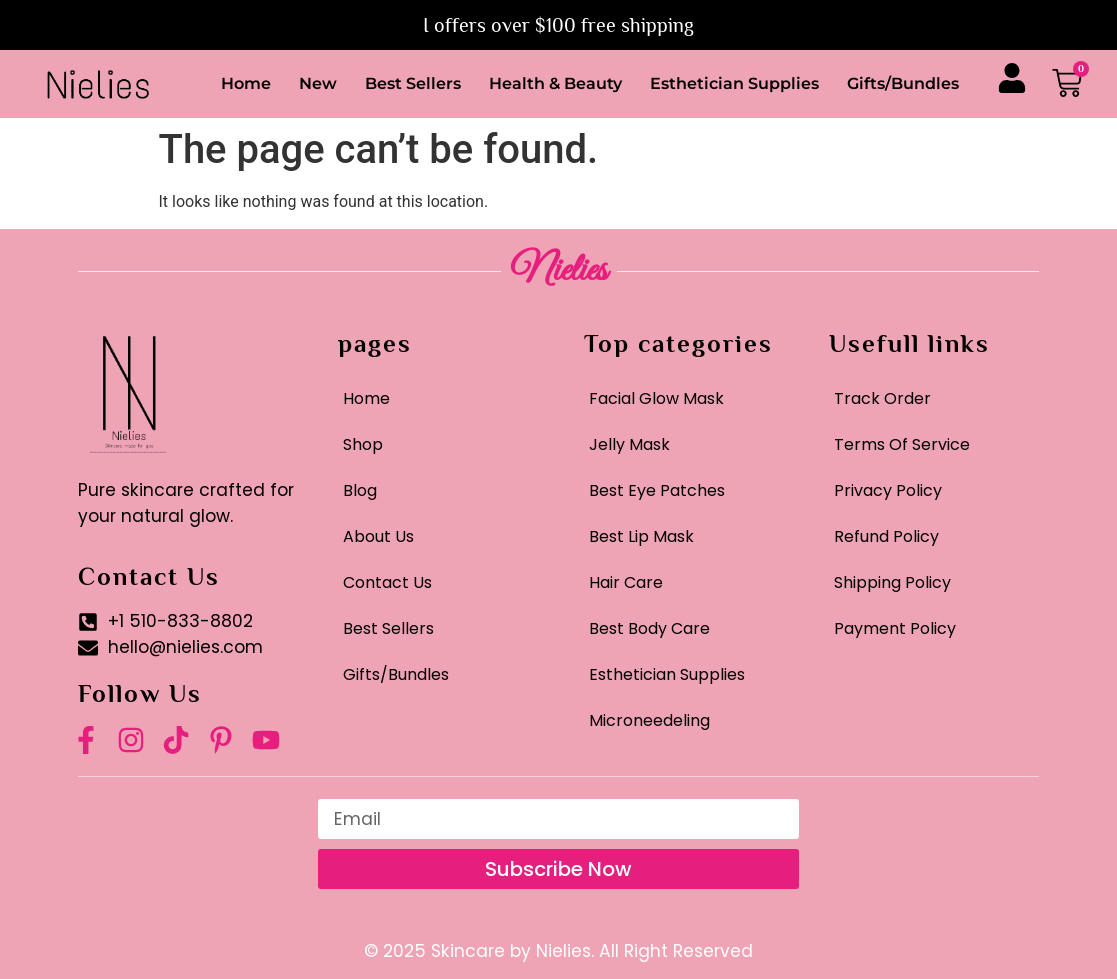 This screenshot has width=1117, height=979. I want to click on Track Order, so click(882, 398).